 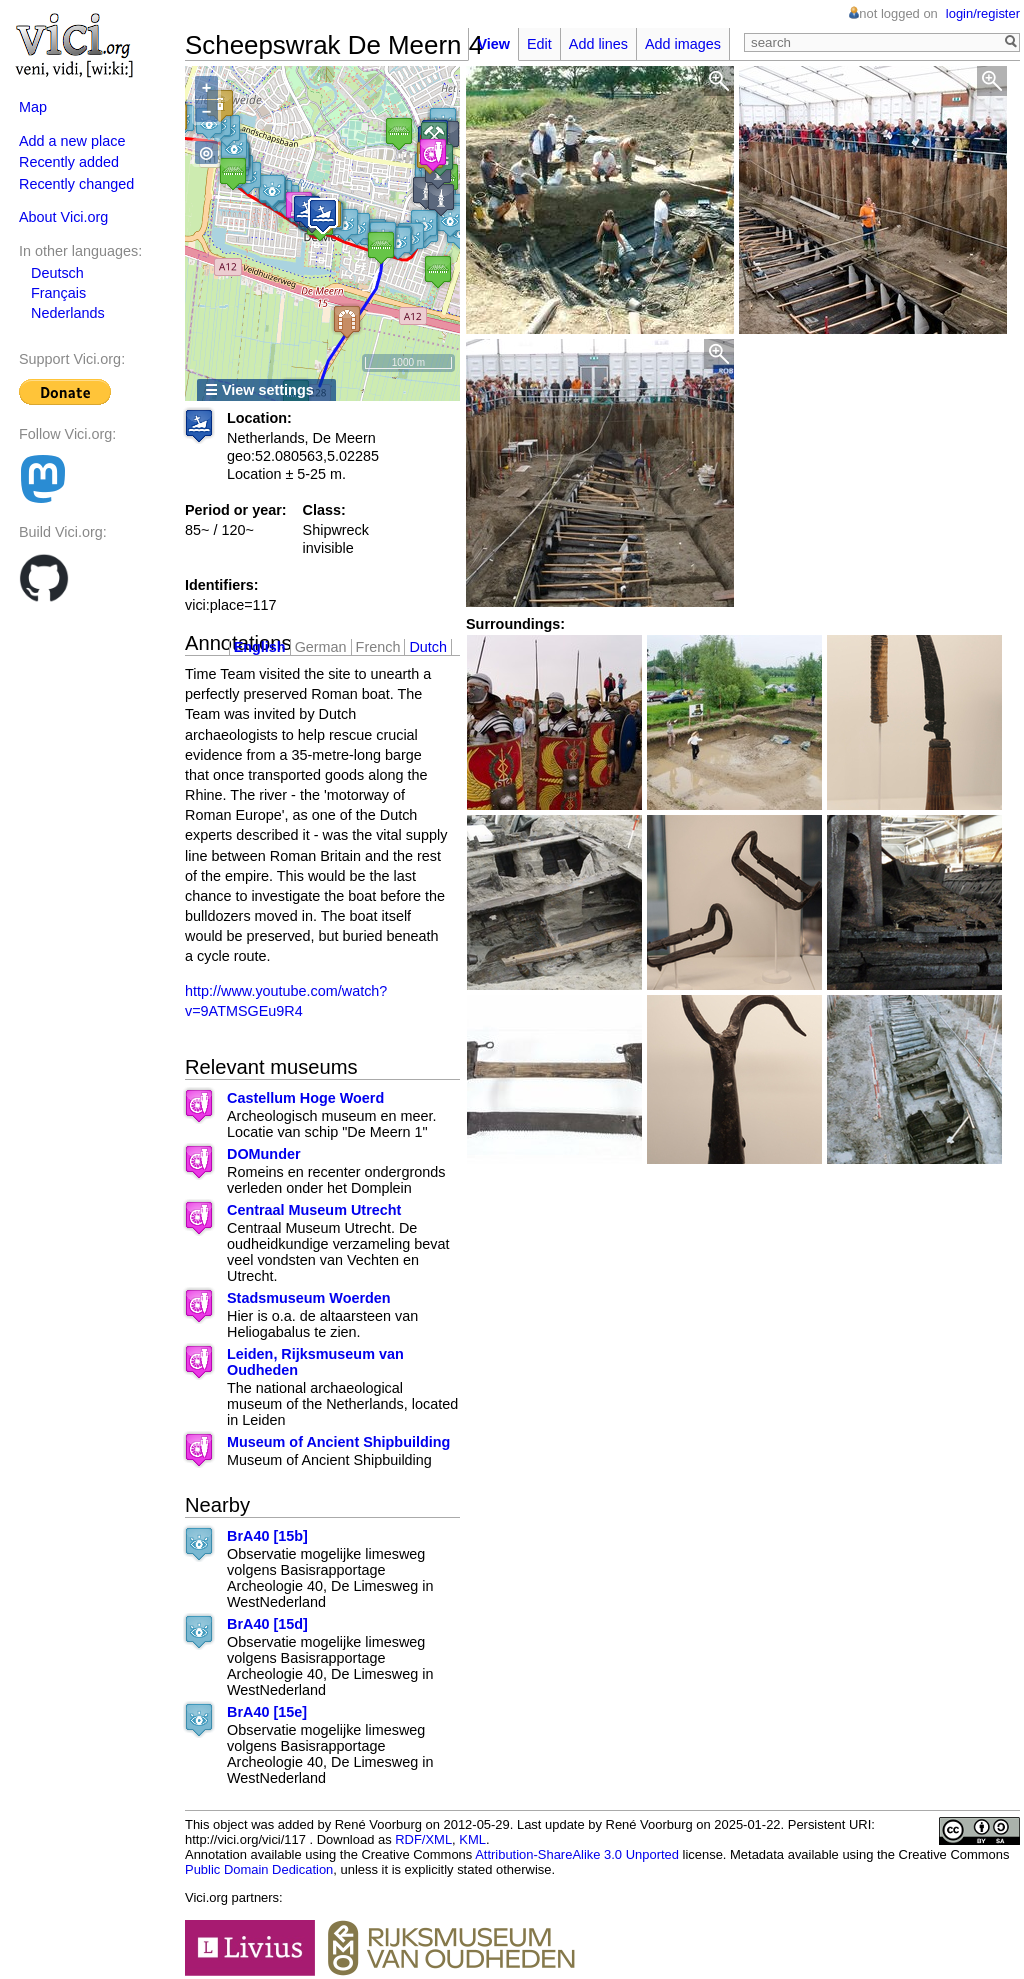 What do you see at coordinates (493, 44) in the screenshot?
I see `View` at bounding box center [493, 44].